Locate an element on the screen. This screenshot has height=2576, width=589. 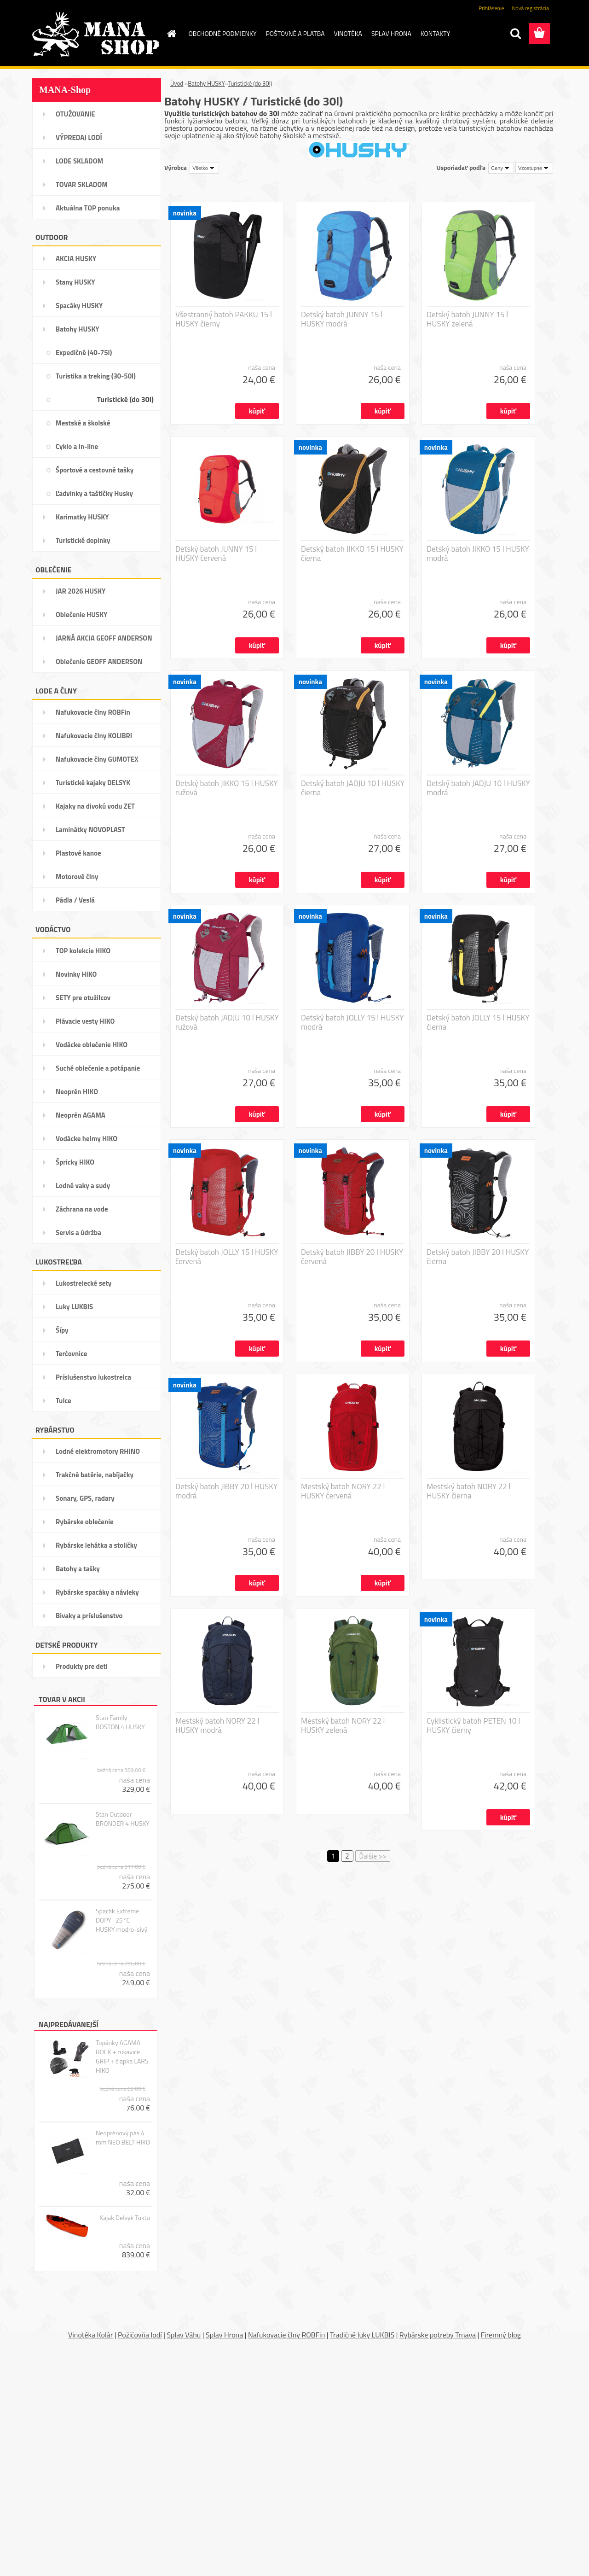
Nafukovacie člny ROBFin is located at coordinates (286, 2334).